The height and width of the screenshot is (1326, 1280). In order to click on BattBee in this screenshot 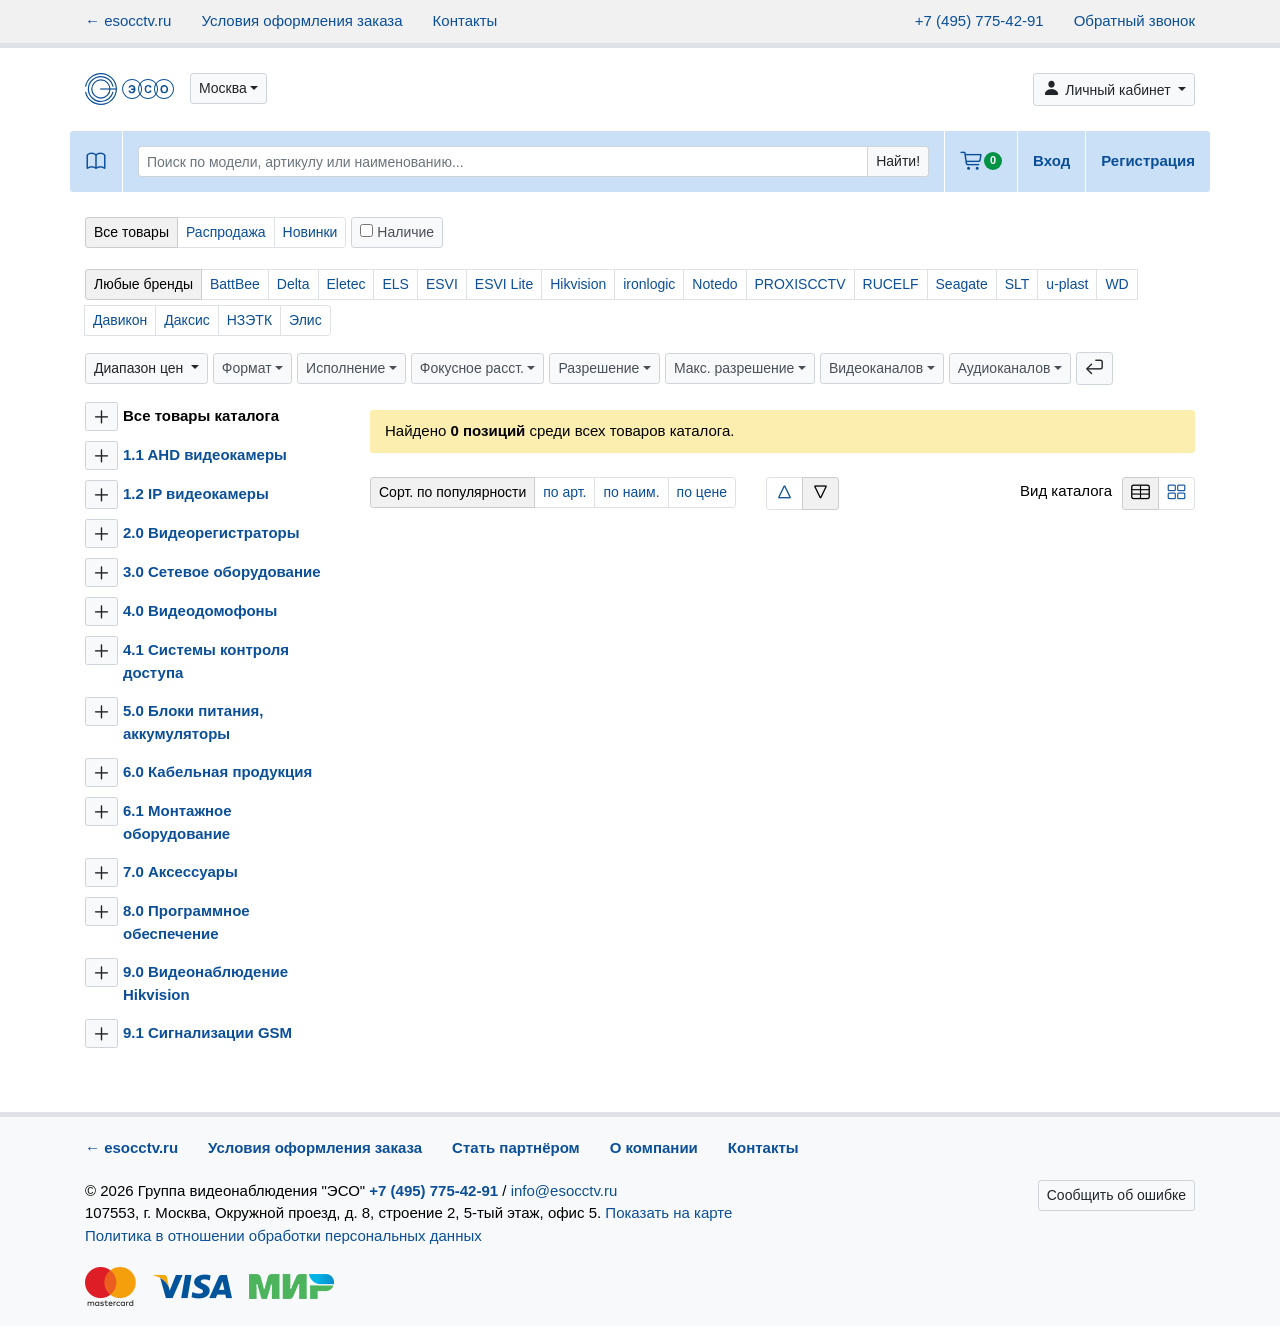, I will do `click(235, 284)`.